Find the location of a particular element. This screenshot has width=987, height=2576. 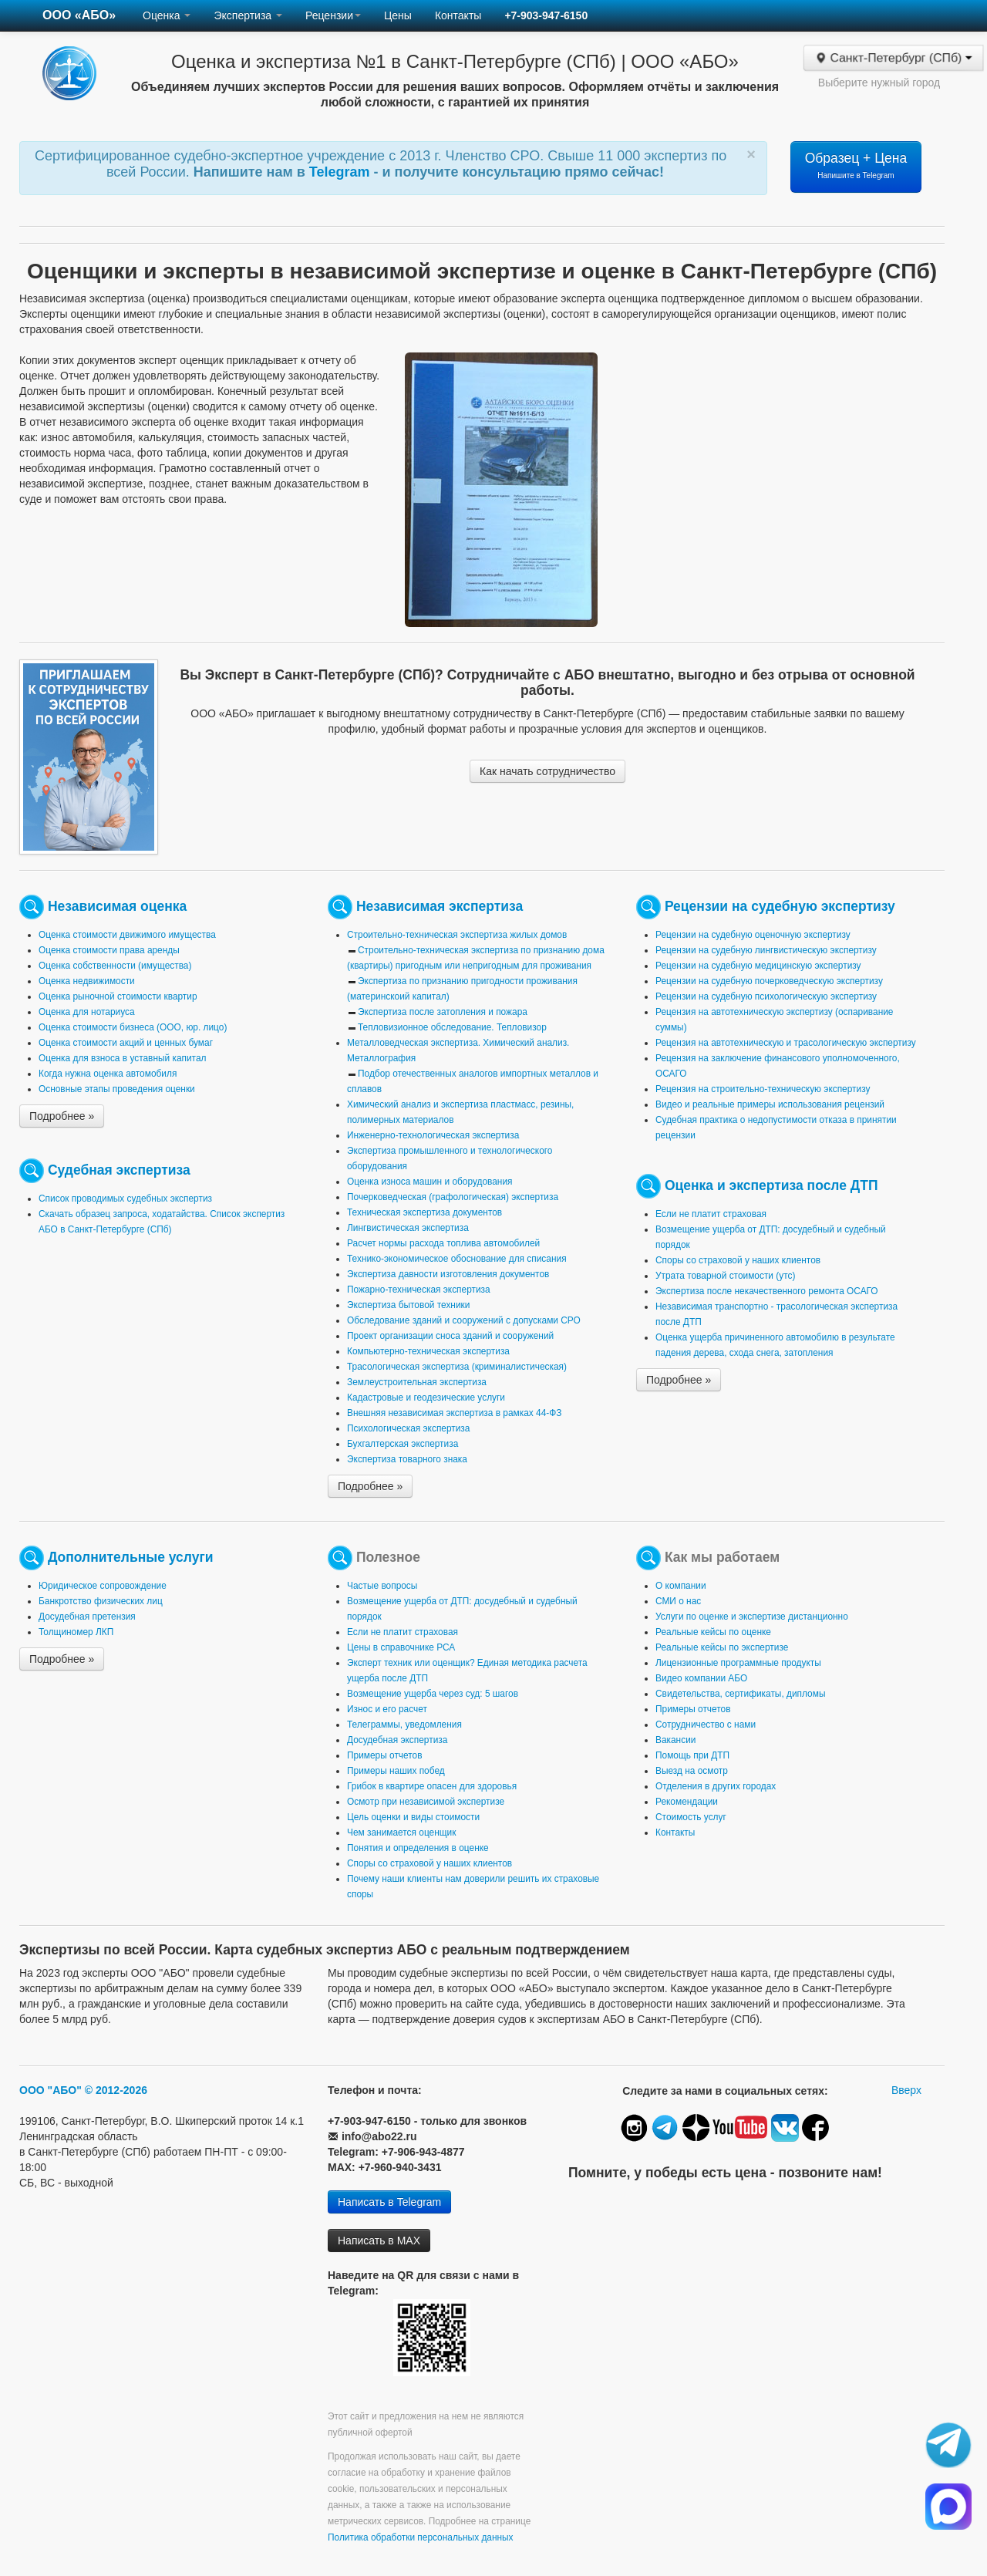

Рецензии на судебную экспертизу is located at coordinates (780, 906).